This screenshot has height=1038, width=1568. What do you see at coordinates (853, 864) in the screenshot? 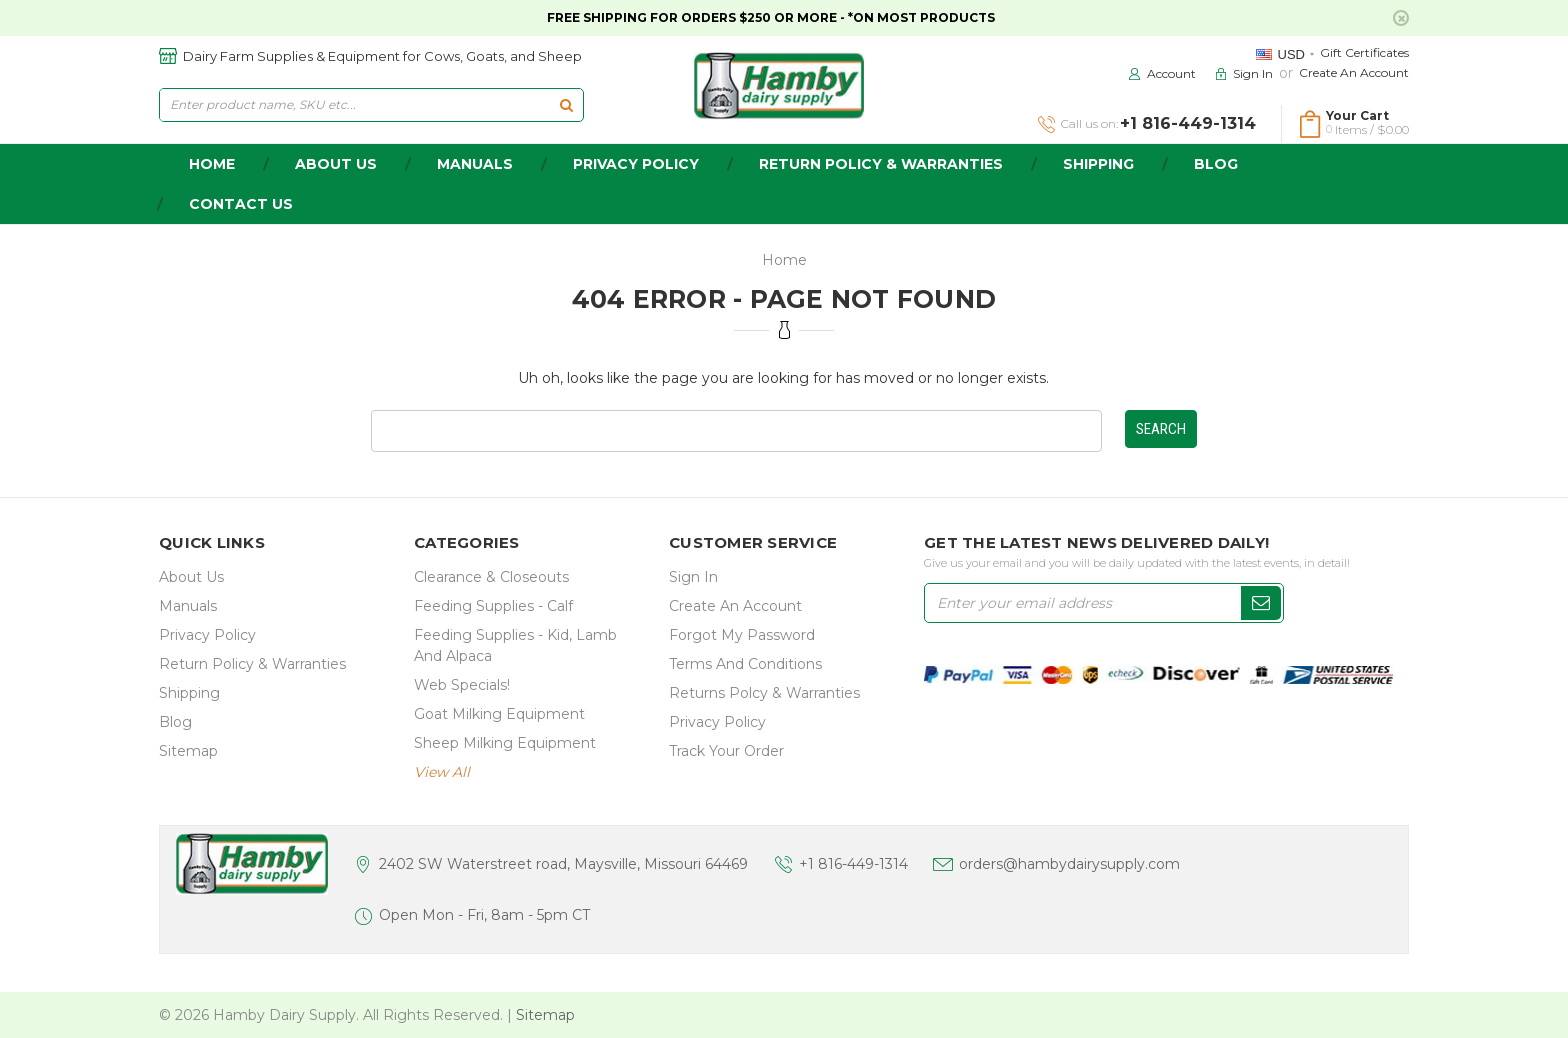
I see `+1 816-449-1314` at bounding box center [853, 864].